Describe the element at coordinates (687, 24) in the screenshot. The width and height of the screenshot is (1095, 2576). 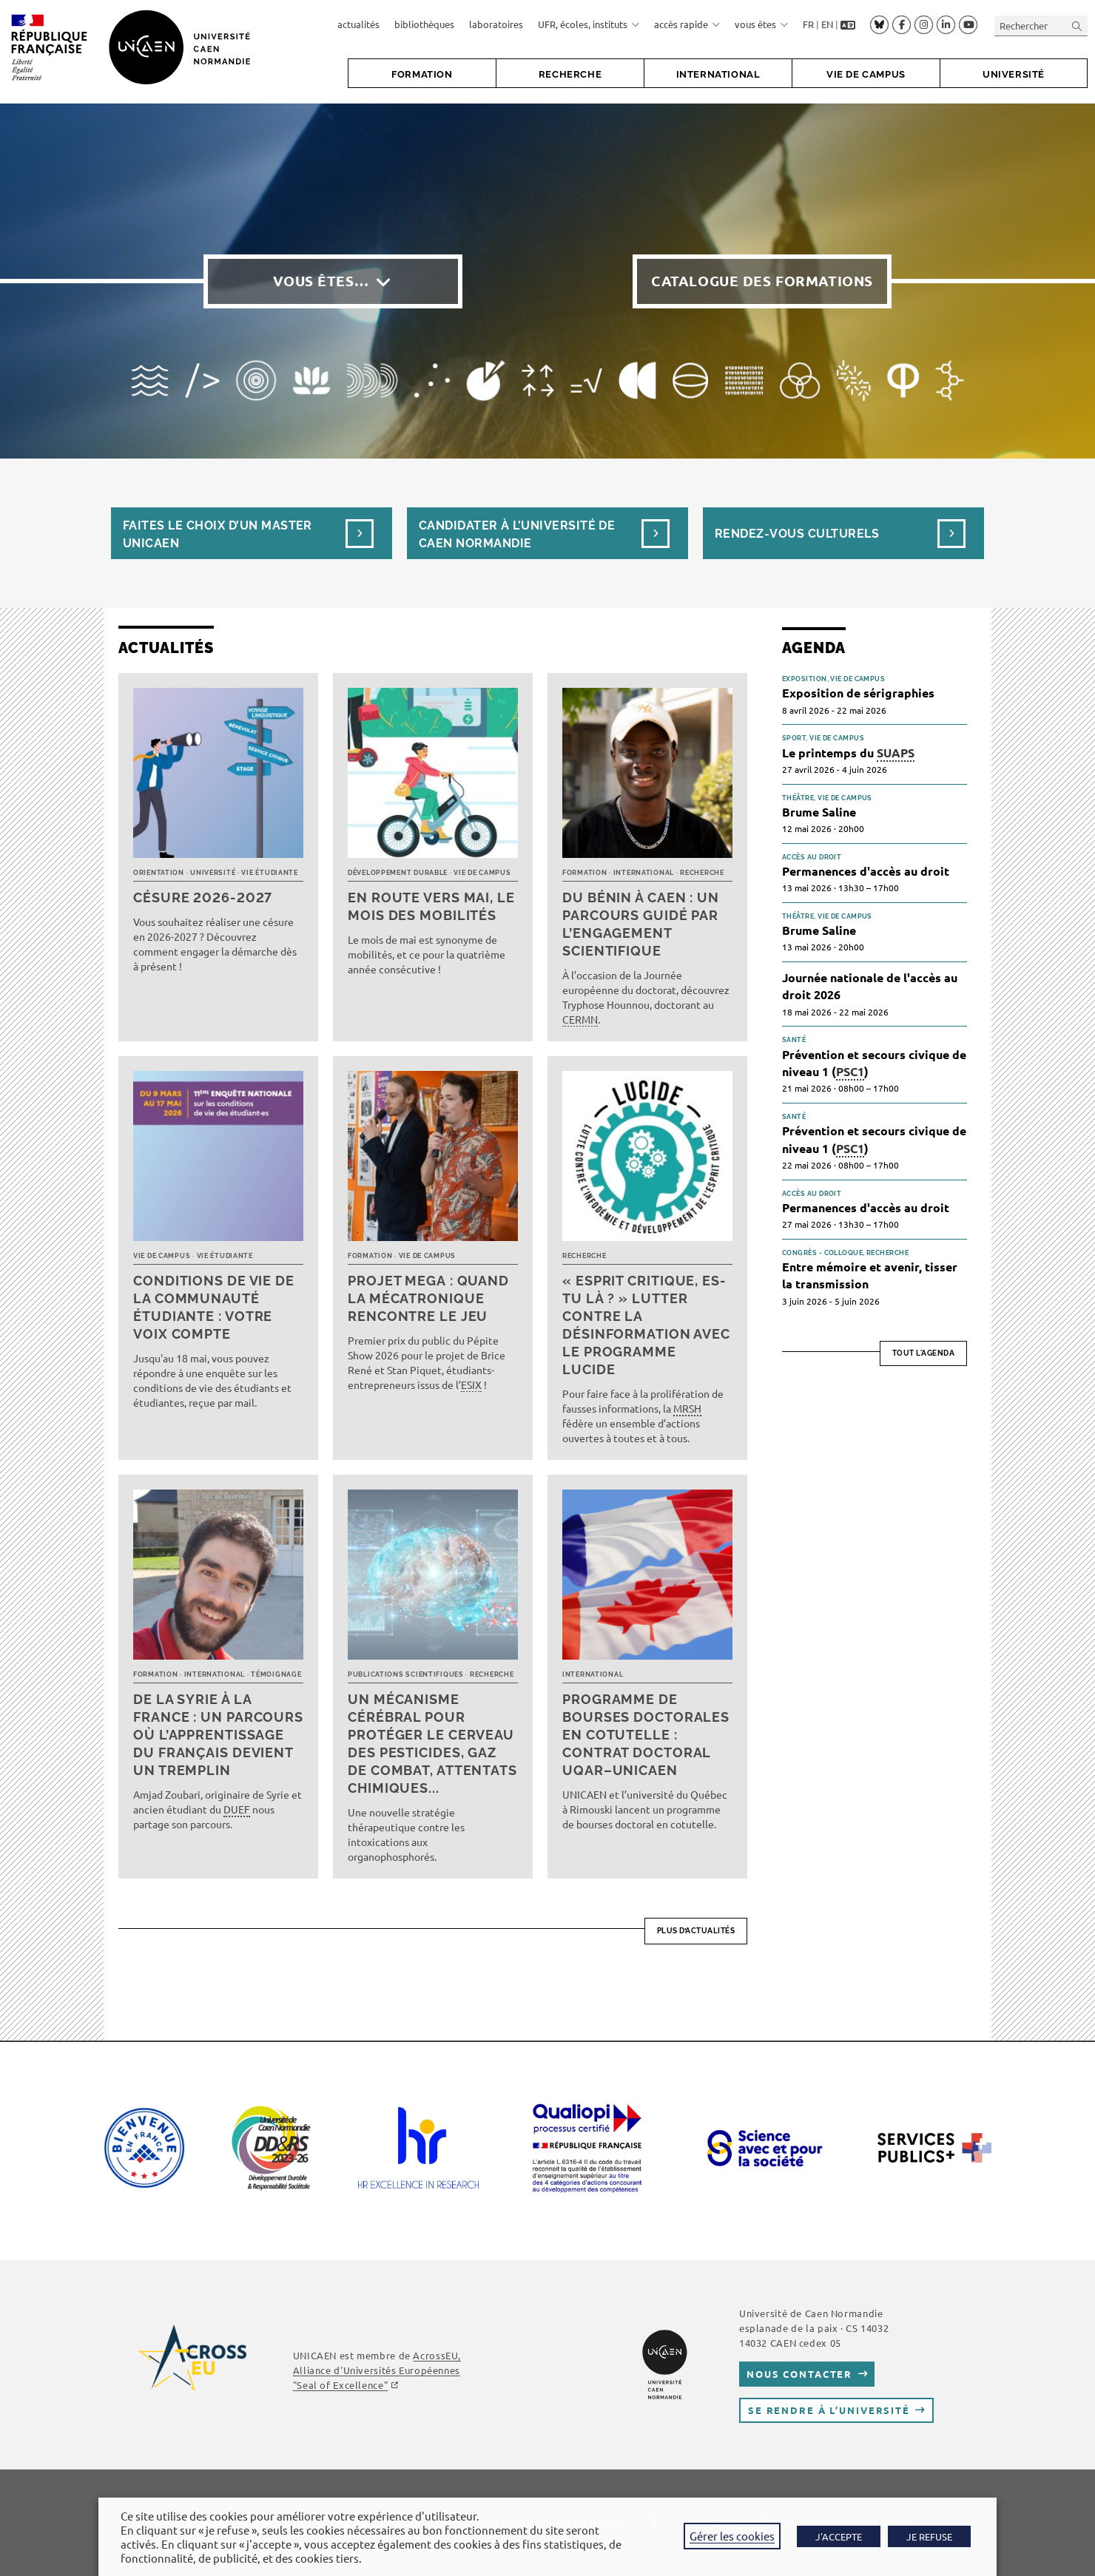
I see `accès rapide` at that location.